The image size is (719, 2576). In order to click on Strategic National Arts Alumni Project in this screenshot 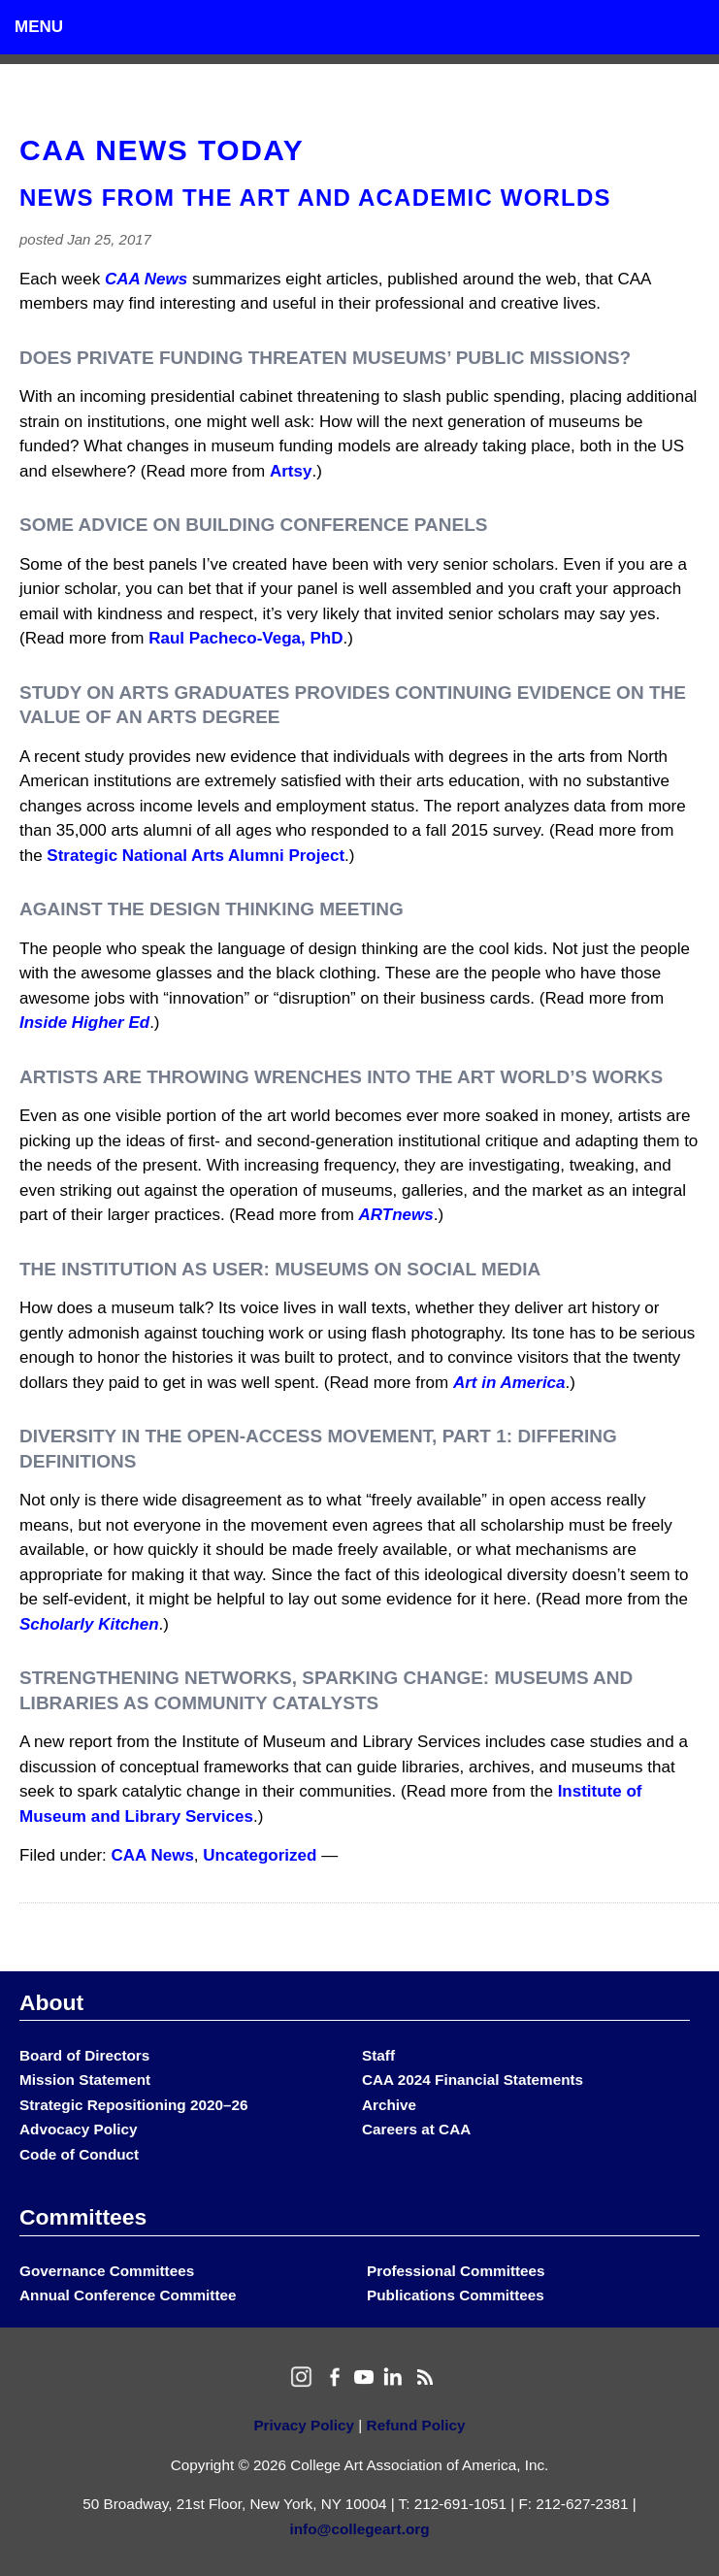, I will do `click(195, 855)`.